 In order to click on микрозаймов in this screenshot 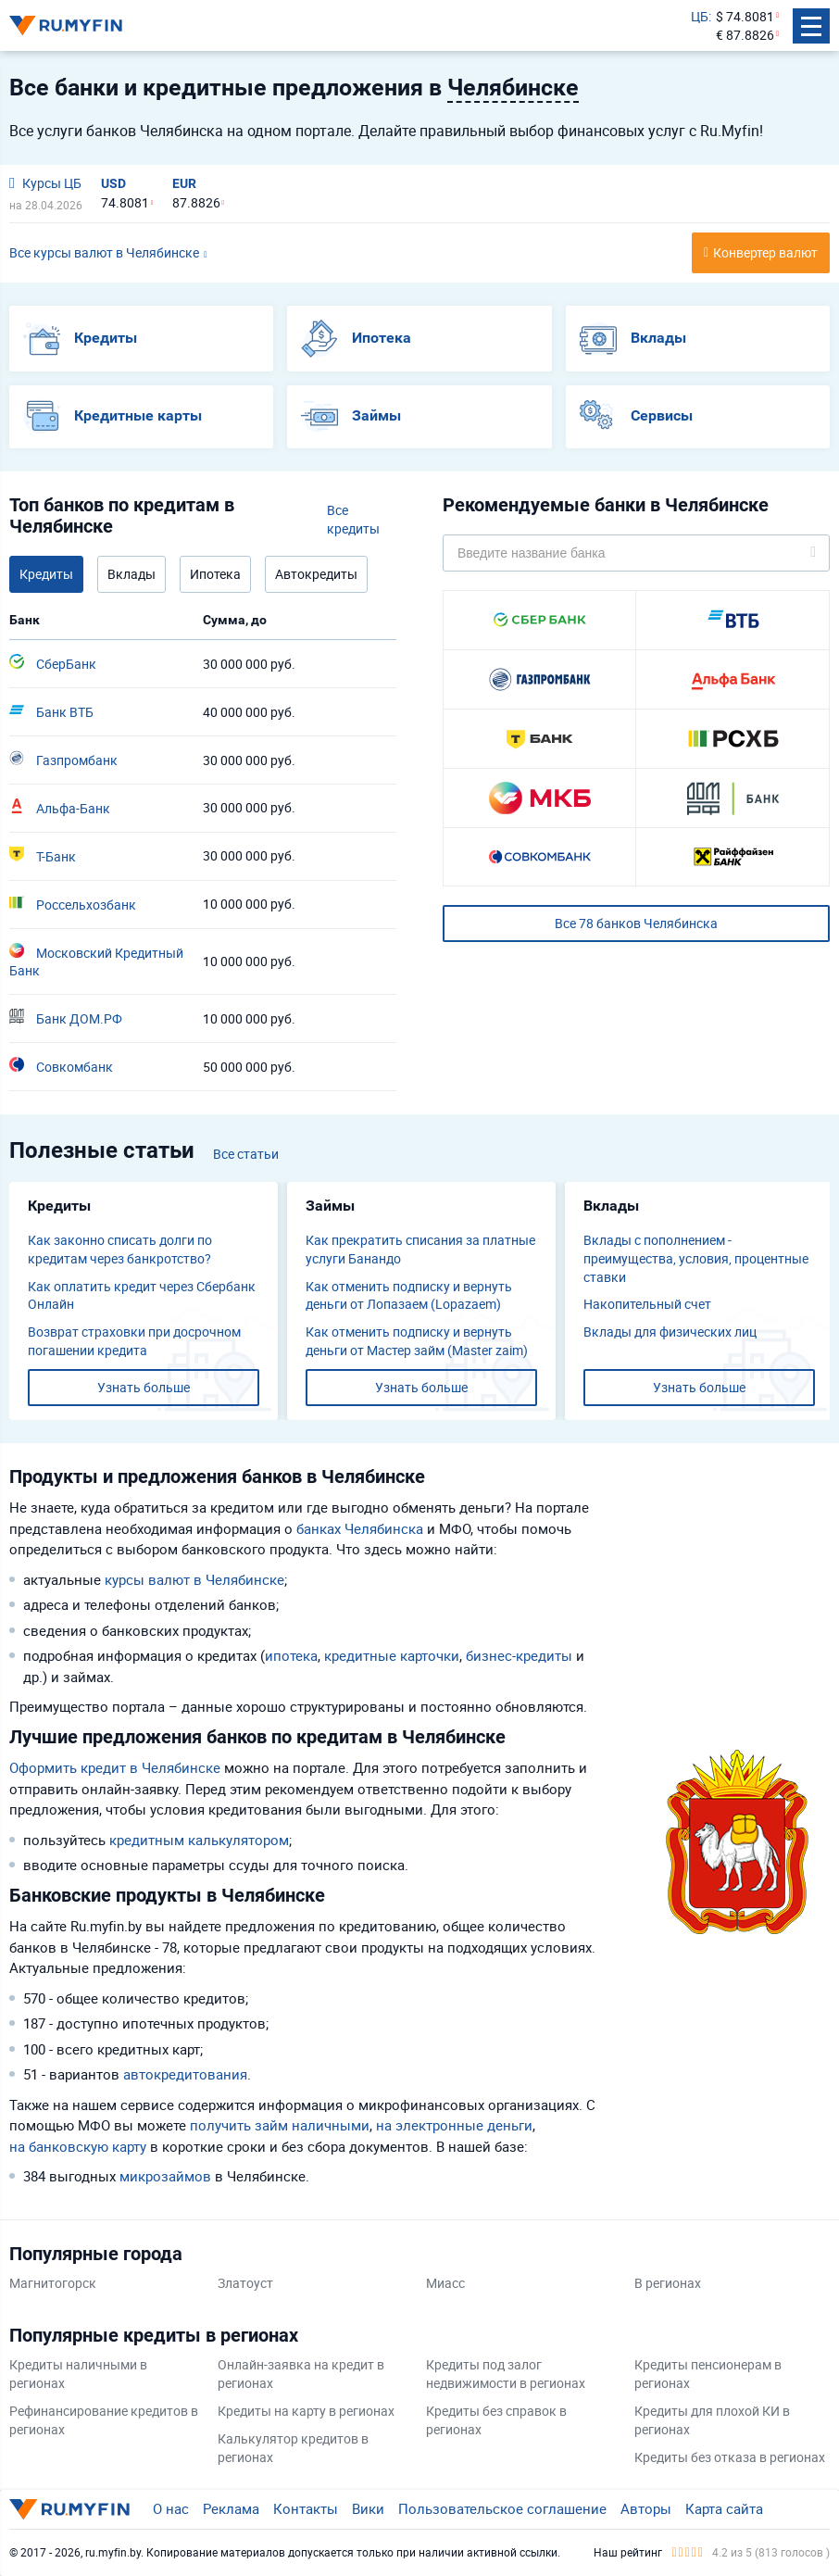, I will do `click(165, 2176)`.